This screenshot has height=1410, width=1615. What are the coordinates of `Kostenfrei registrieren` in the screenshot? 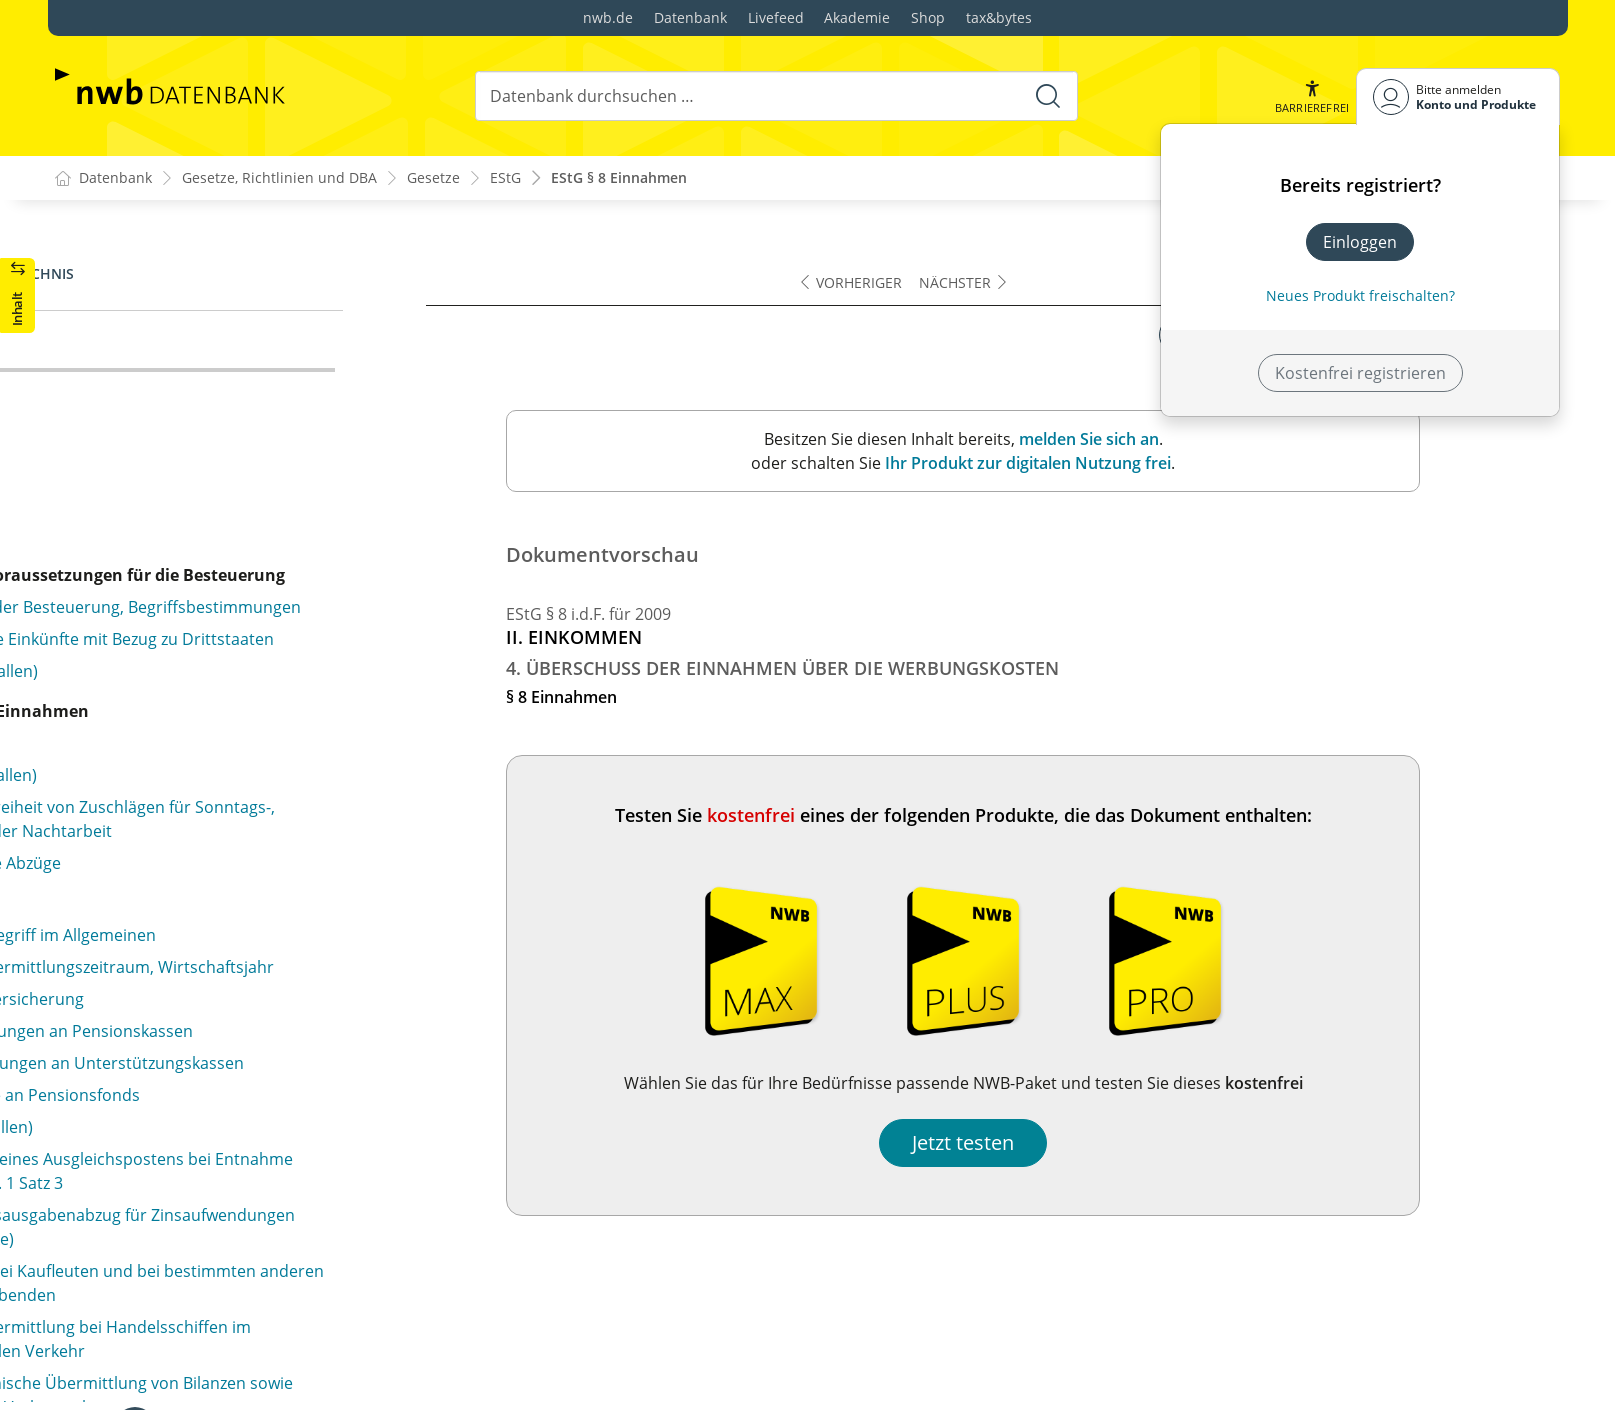 It's located at (1360, 373).